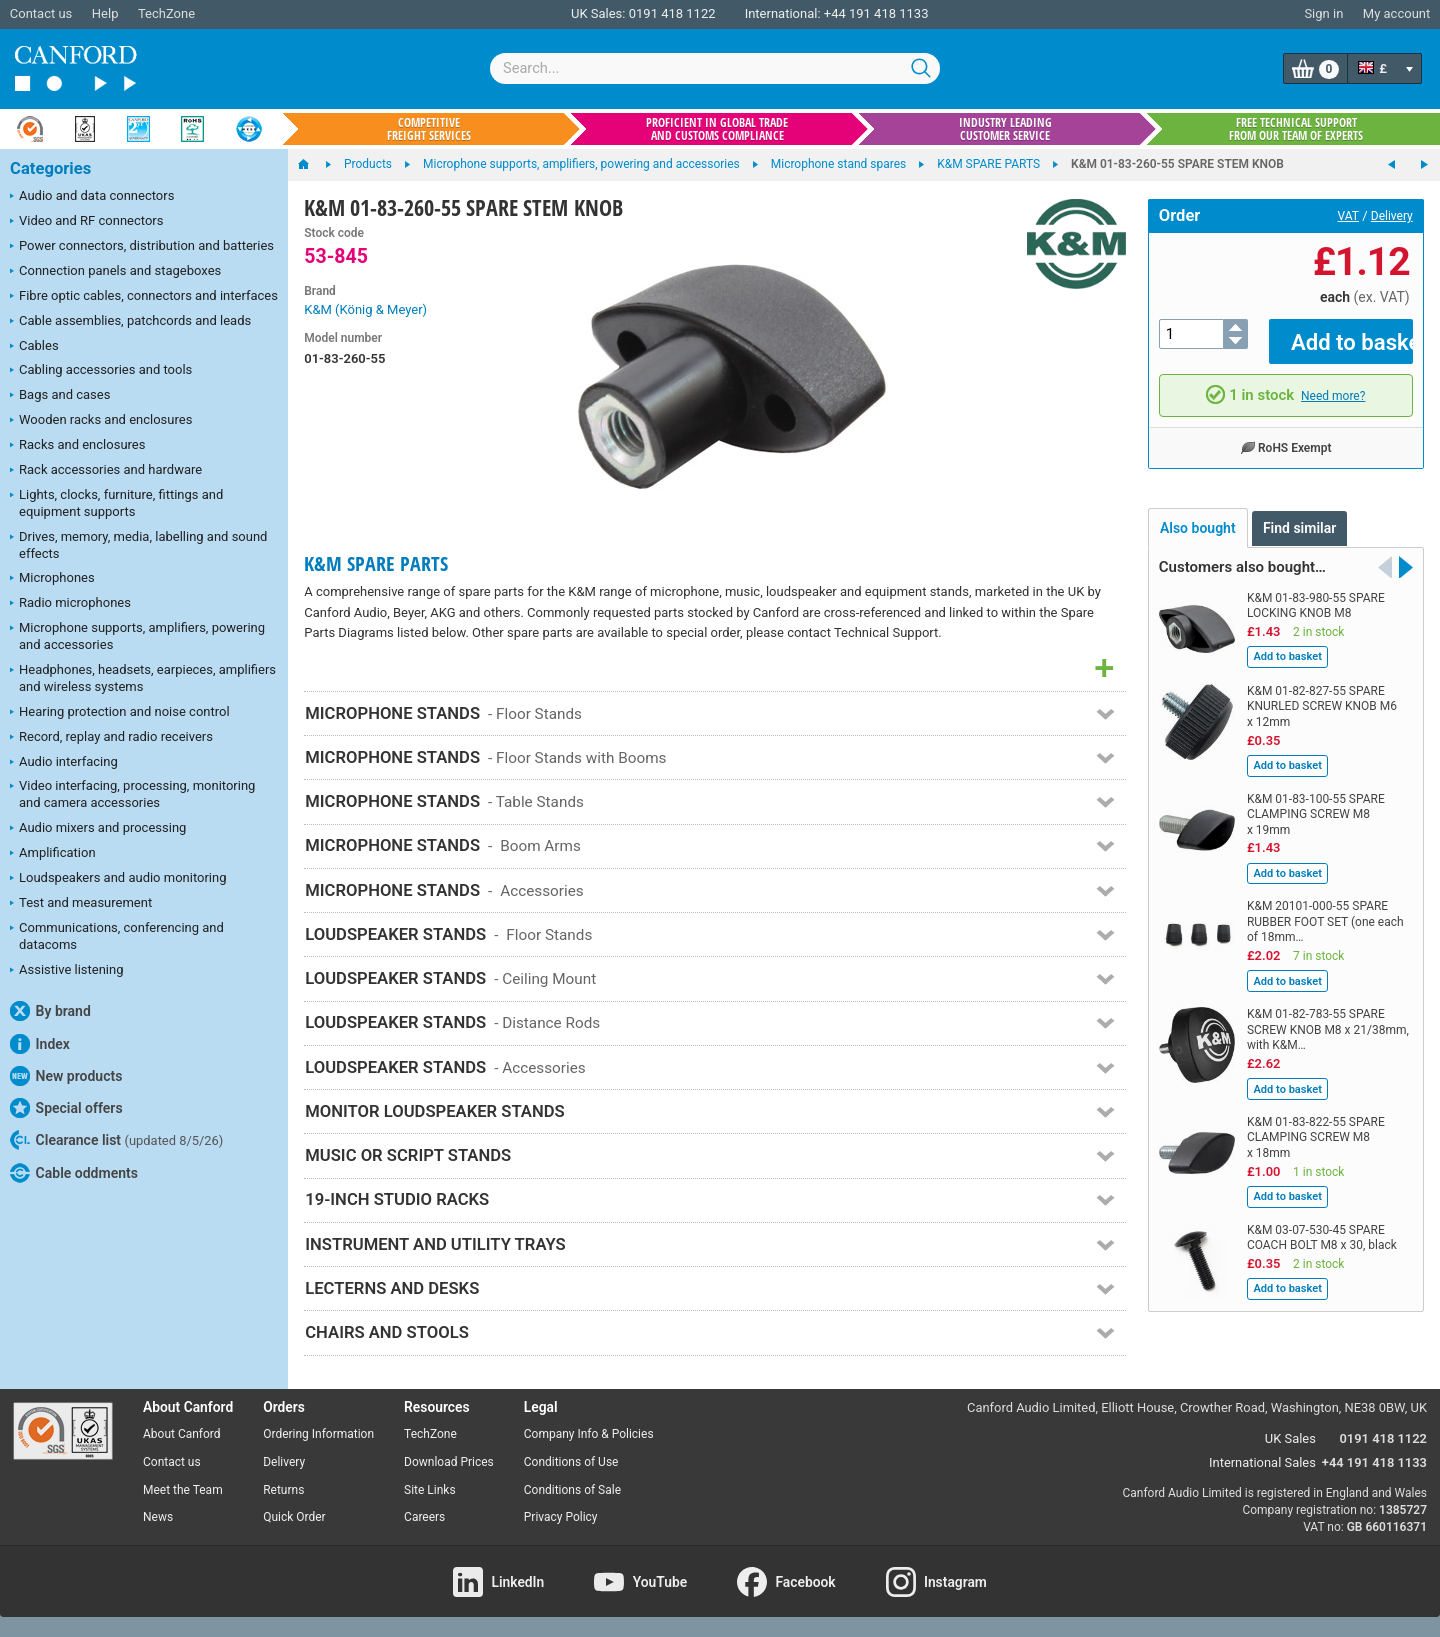 The height and width of the screenshot is (1637, 1440). I want to click on Special offers, so click(66, 1108).